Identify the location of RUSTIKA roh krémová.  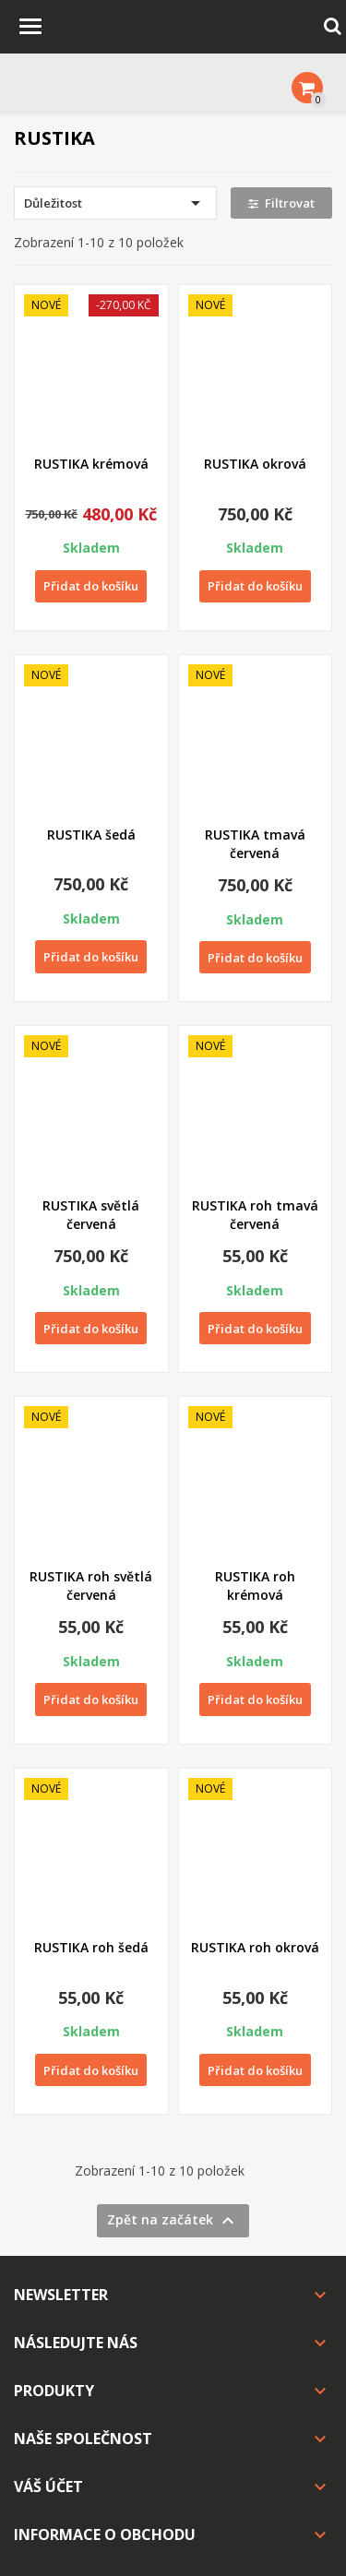
(255, 1586).